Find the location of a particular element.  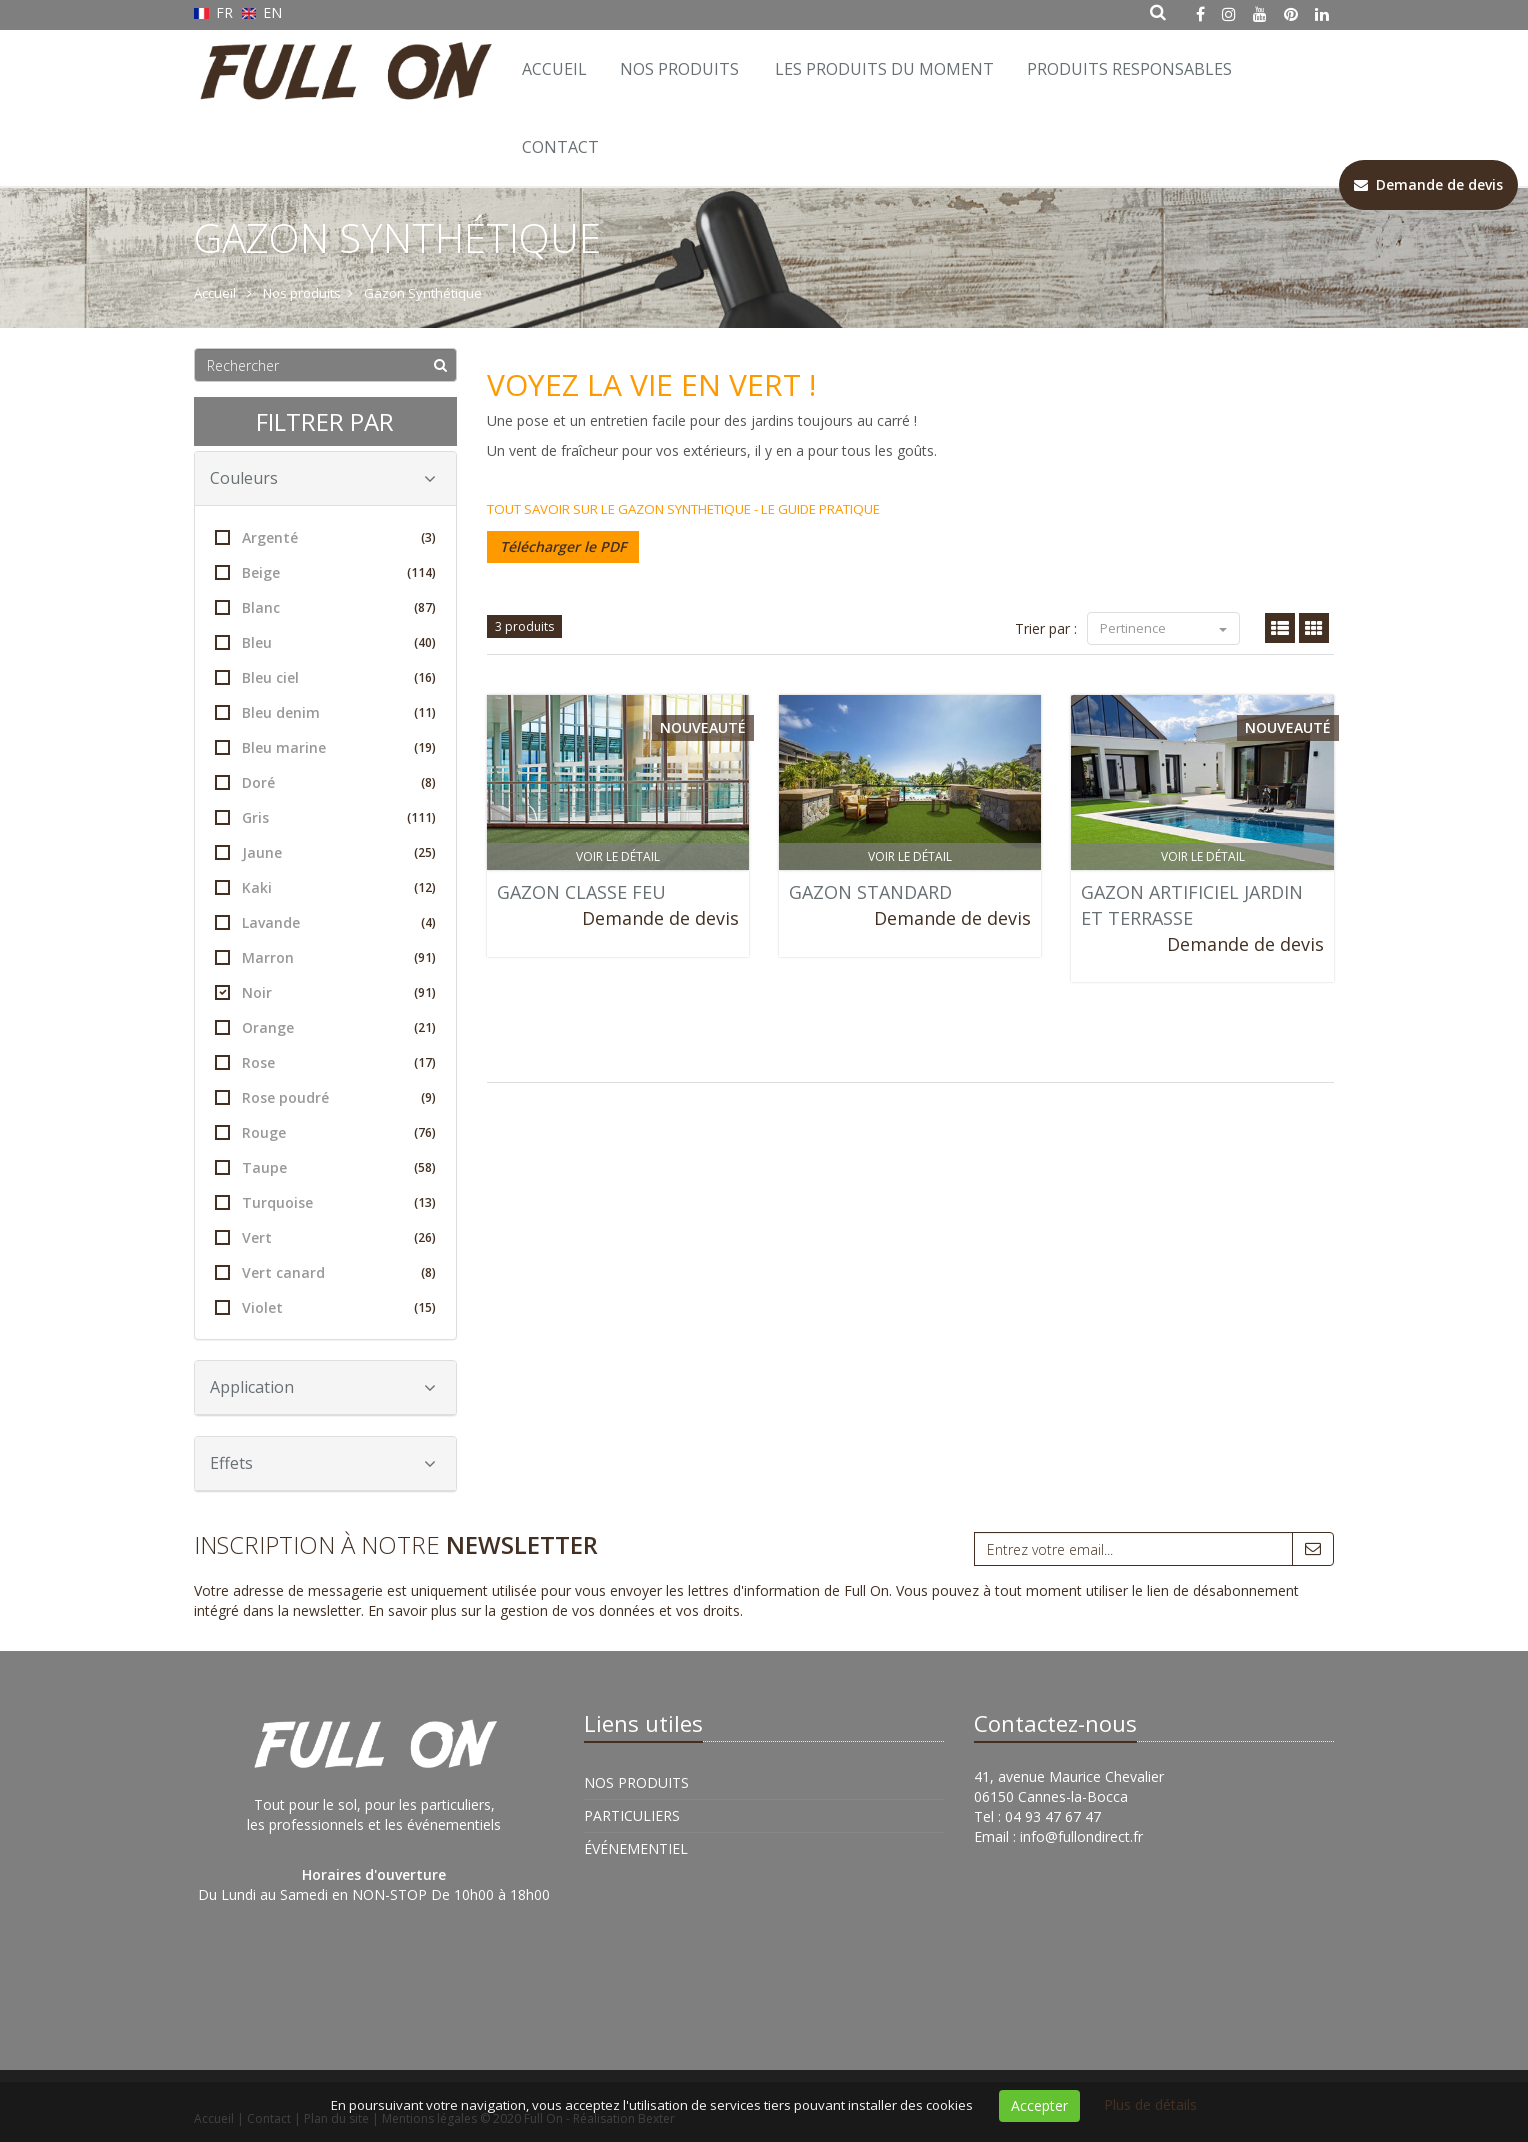

Demande de devis is located at coordinates (660, 918).